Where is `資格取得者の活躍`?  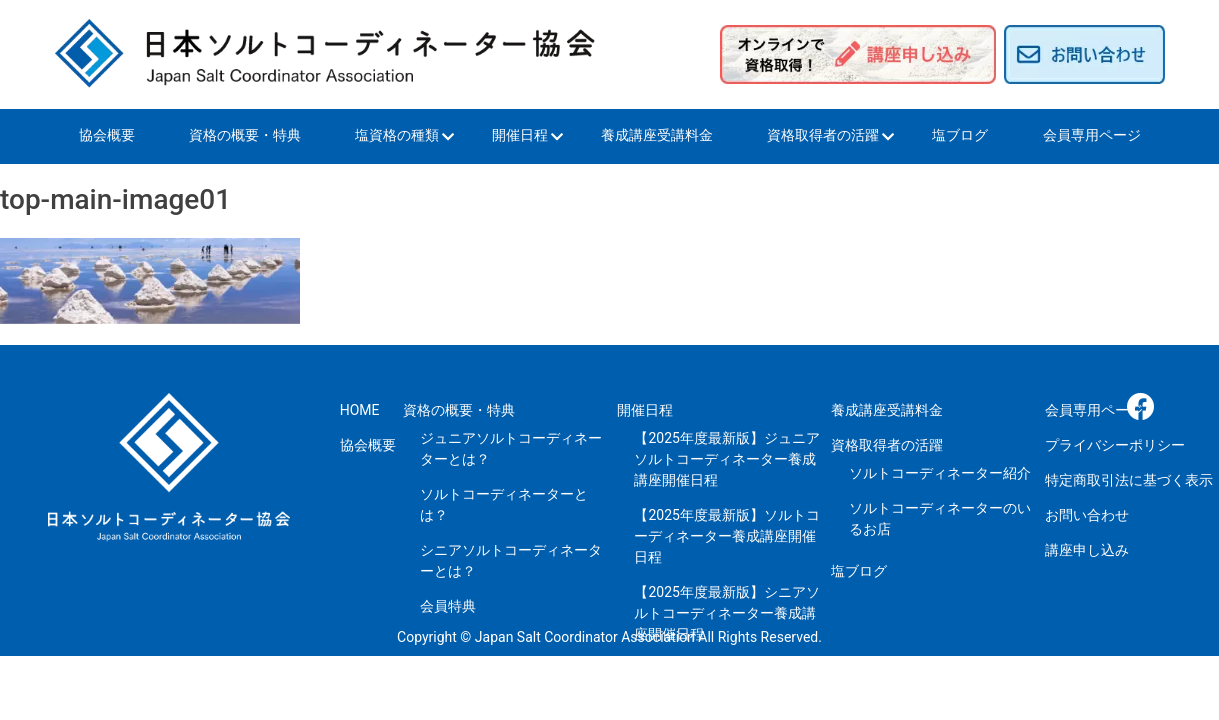
資格取得者の活躍 is located at coordinates (823, 135).